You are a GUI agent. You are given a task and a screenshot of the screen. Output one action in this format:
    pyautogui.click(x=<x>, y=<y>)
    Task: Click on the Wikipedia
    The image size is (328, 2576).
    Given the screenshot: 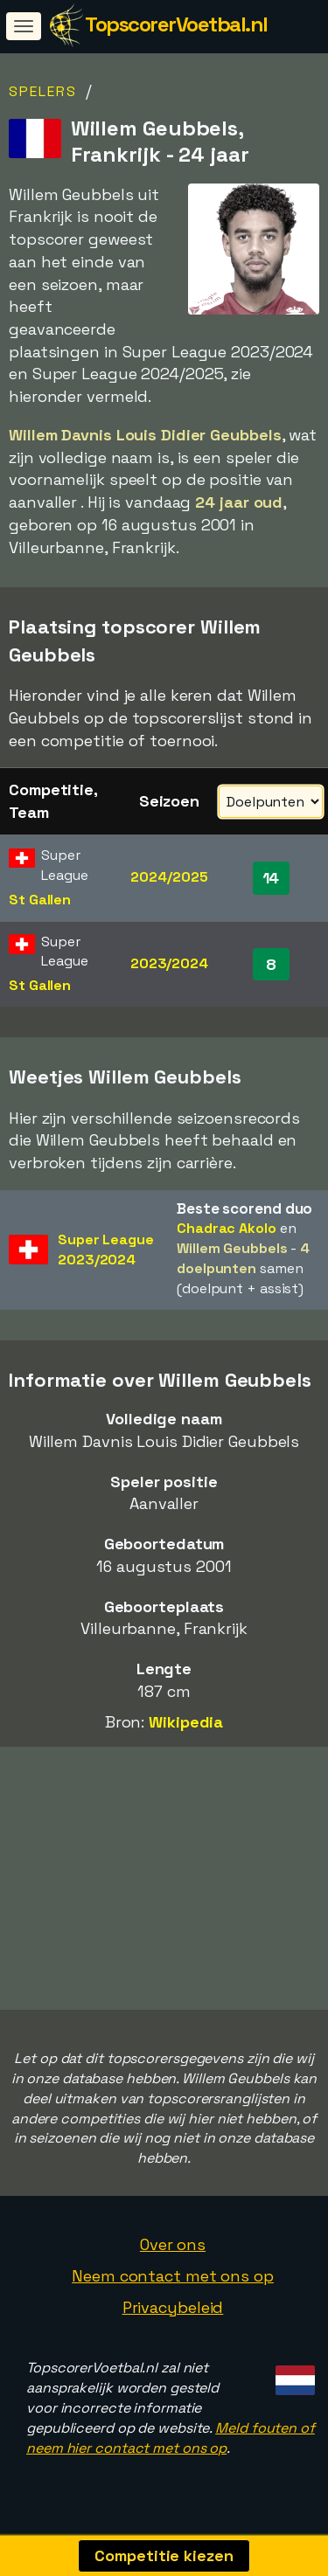 What is the action you would take?
    pyautogui.click(x=186, y=1722)
    